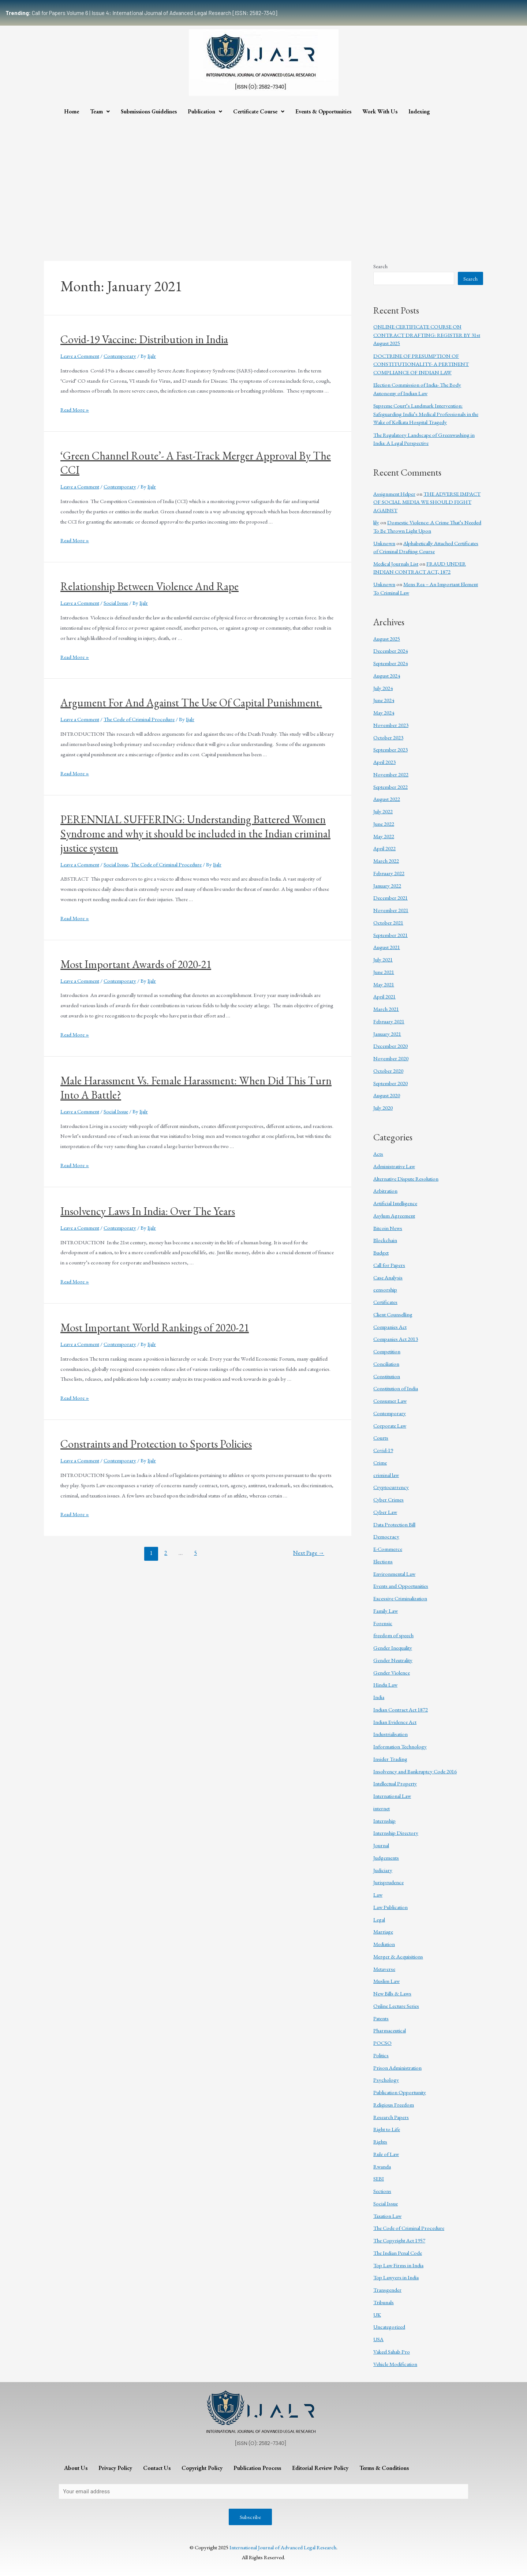  What do you see at coordinates (384, 1820) in the screenshot?
I see `Internship` at bounding box center [384, 1820].